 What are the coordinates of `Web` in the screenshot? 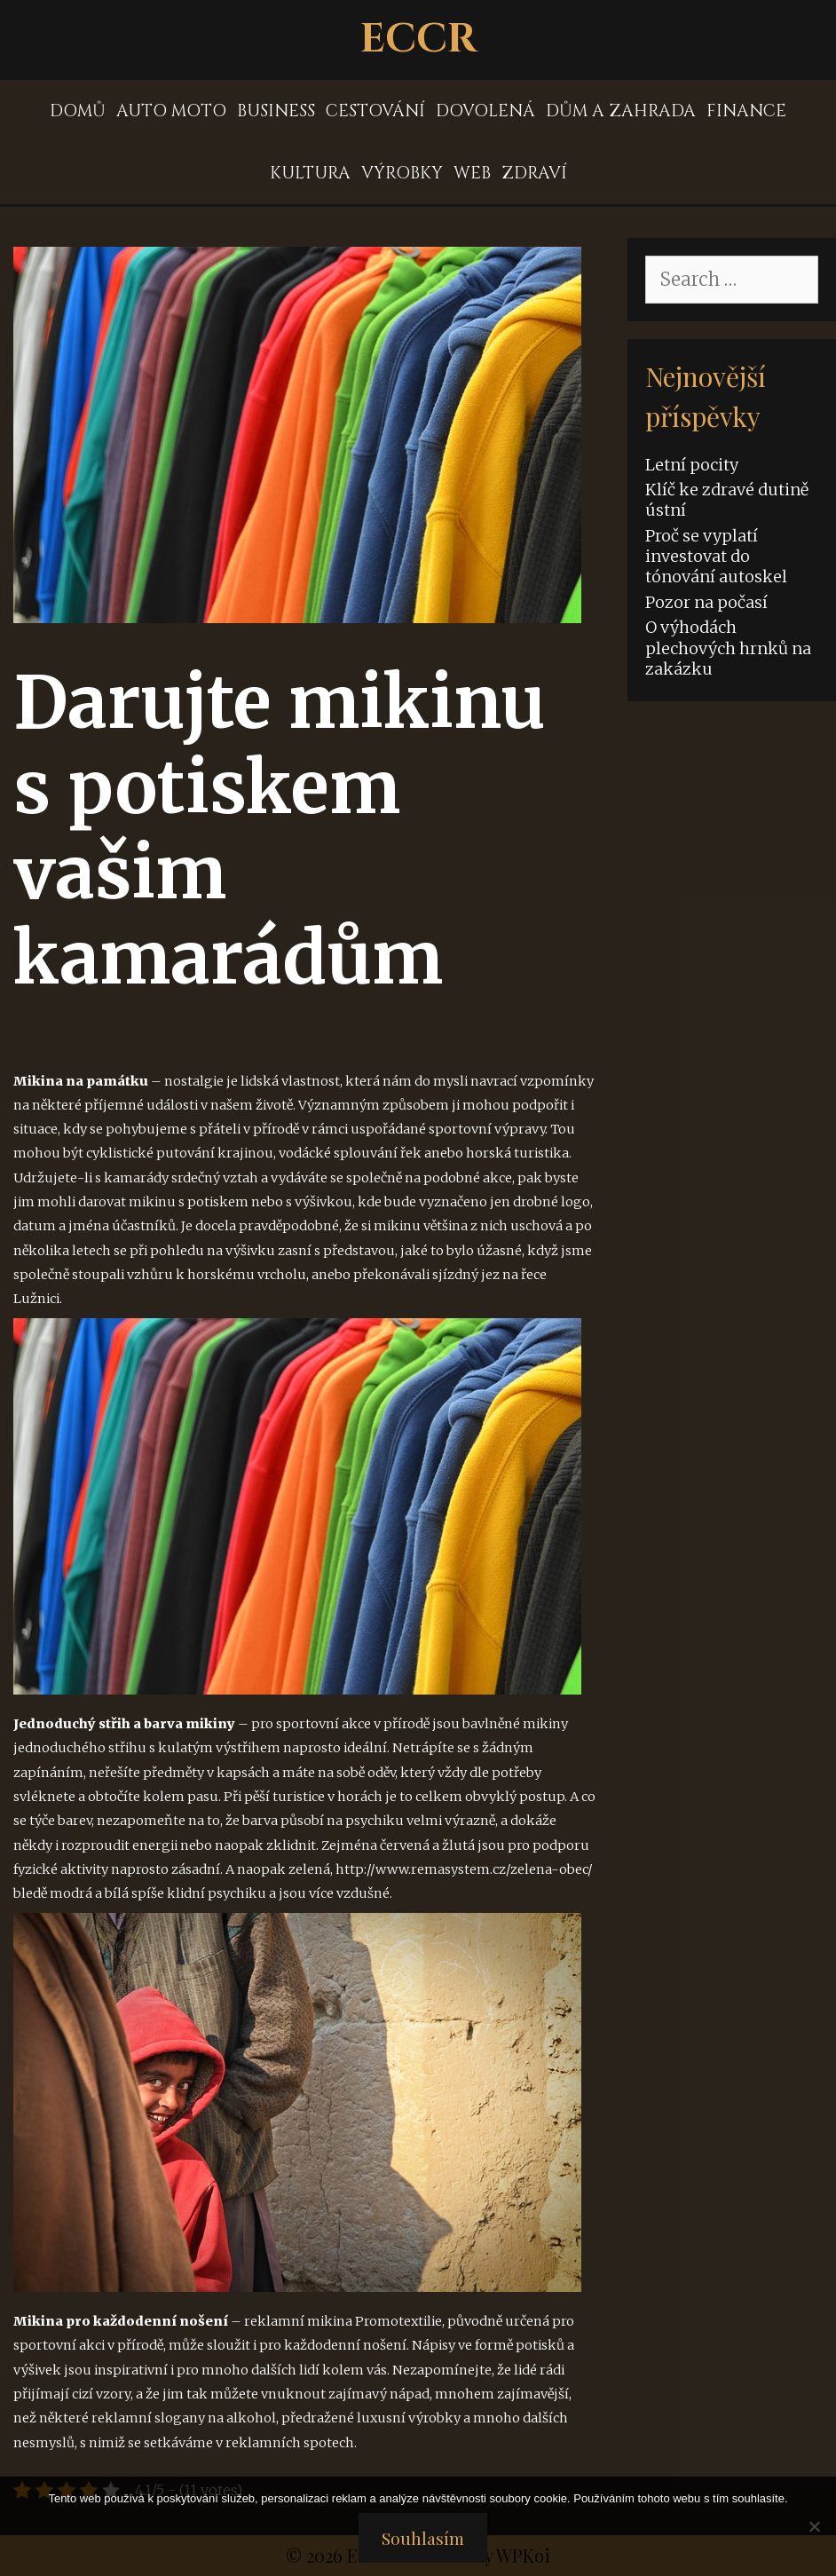 It's located at (472, 173).